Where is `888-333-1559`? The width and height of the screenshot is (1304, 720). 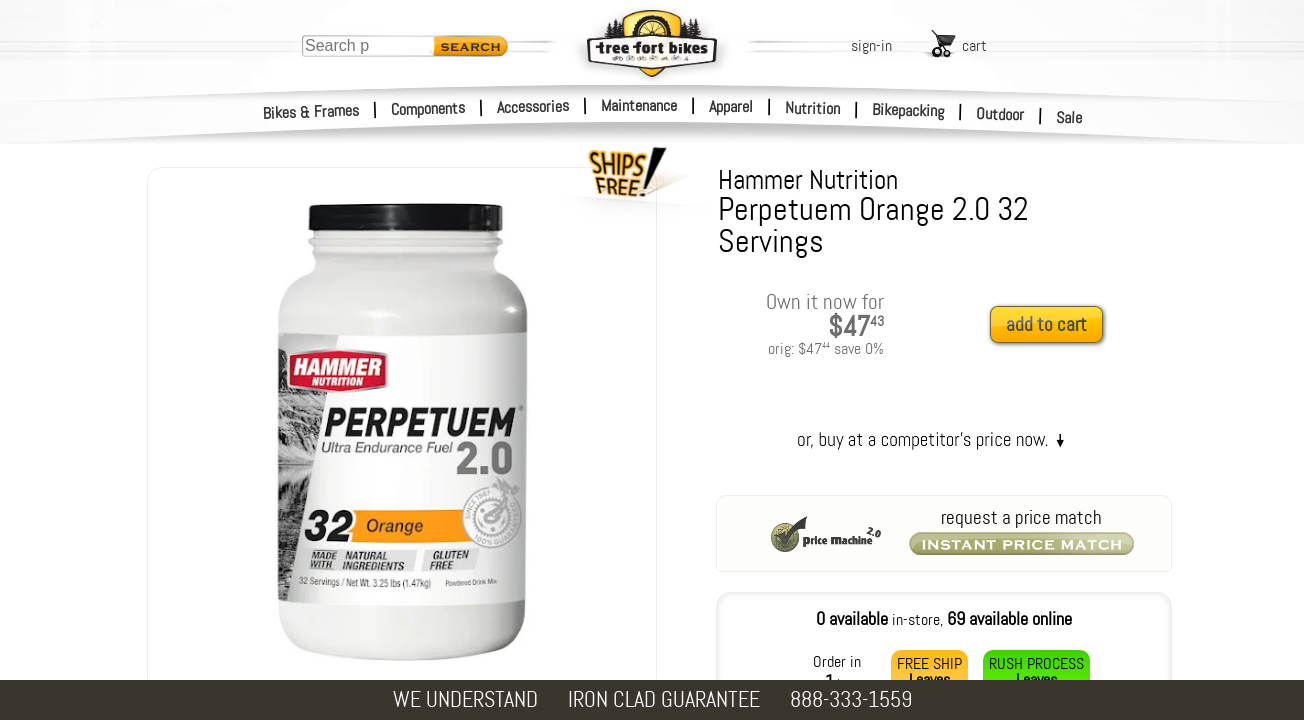 888-333-1559 is located at coordinates (851, 699).